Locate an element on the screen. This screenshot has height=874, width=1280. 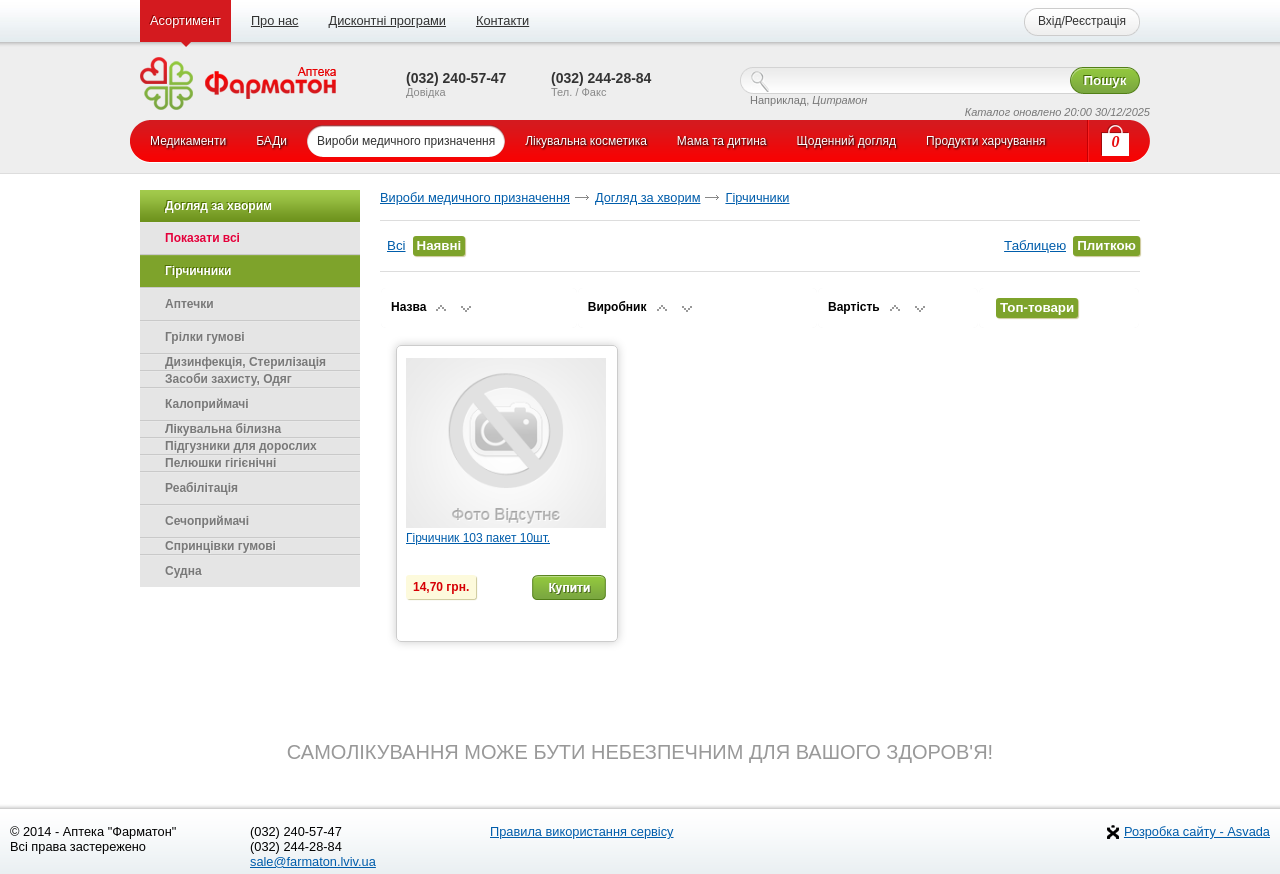
Цитрамон is located at coordinates (839, 100).